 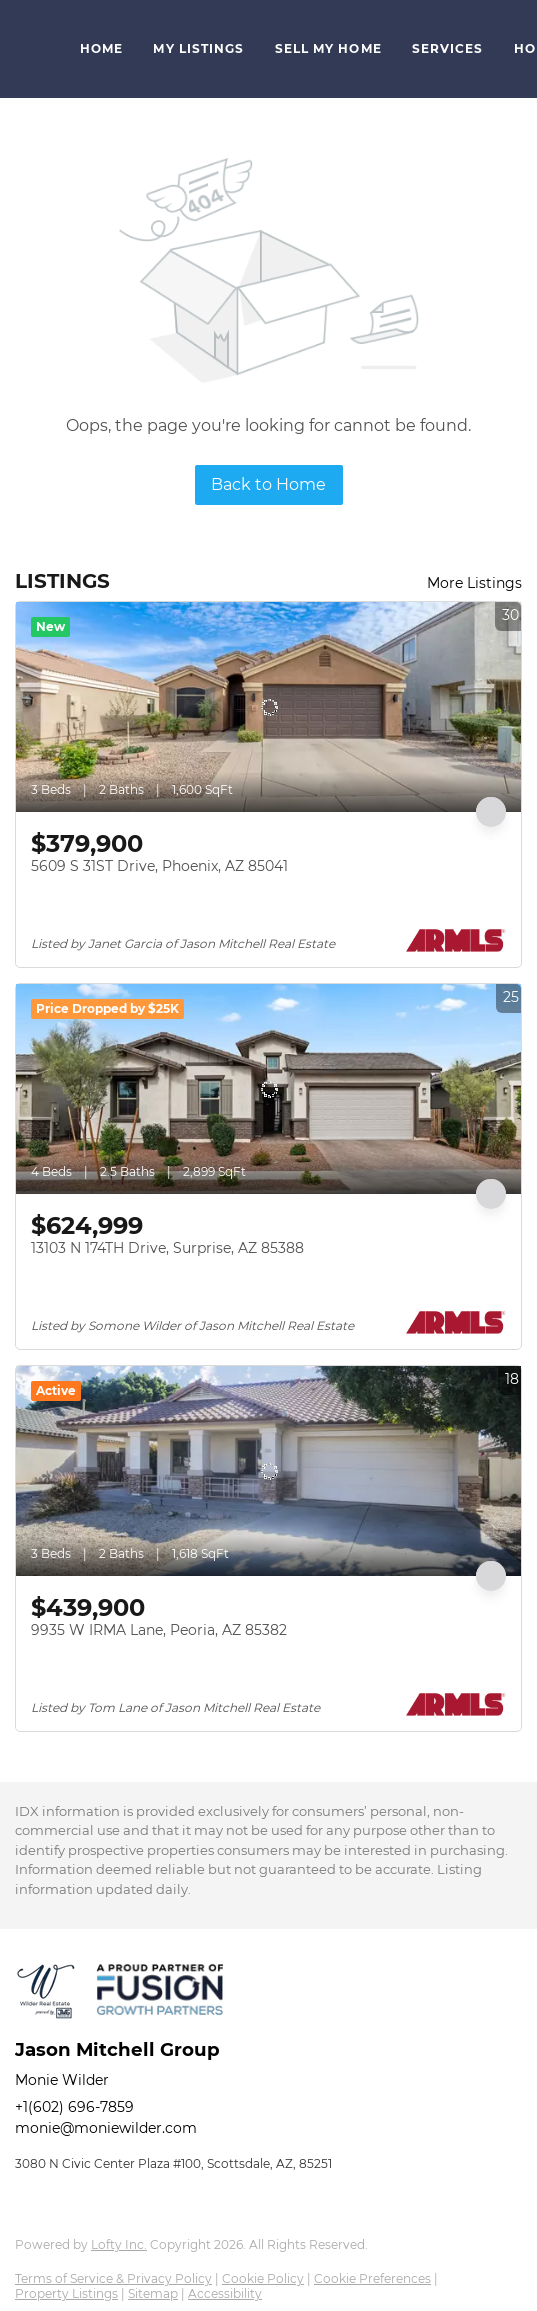 What do you see at coordinates (106, 2128) in the screenshot?
I see `monie@moniewilder.com` at bounding box center [106, 2128].